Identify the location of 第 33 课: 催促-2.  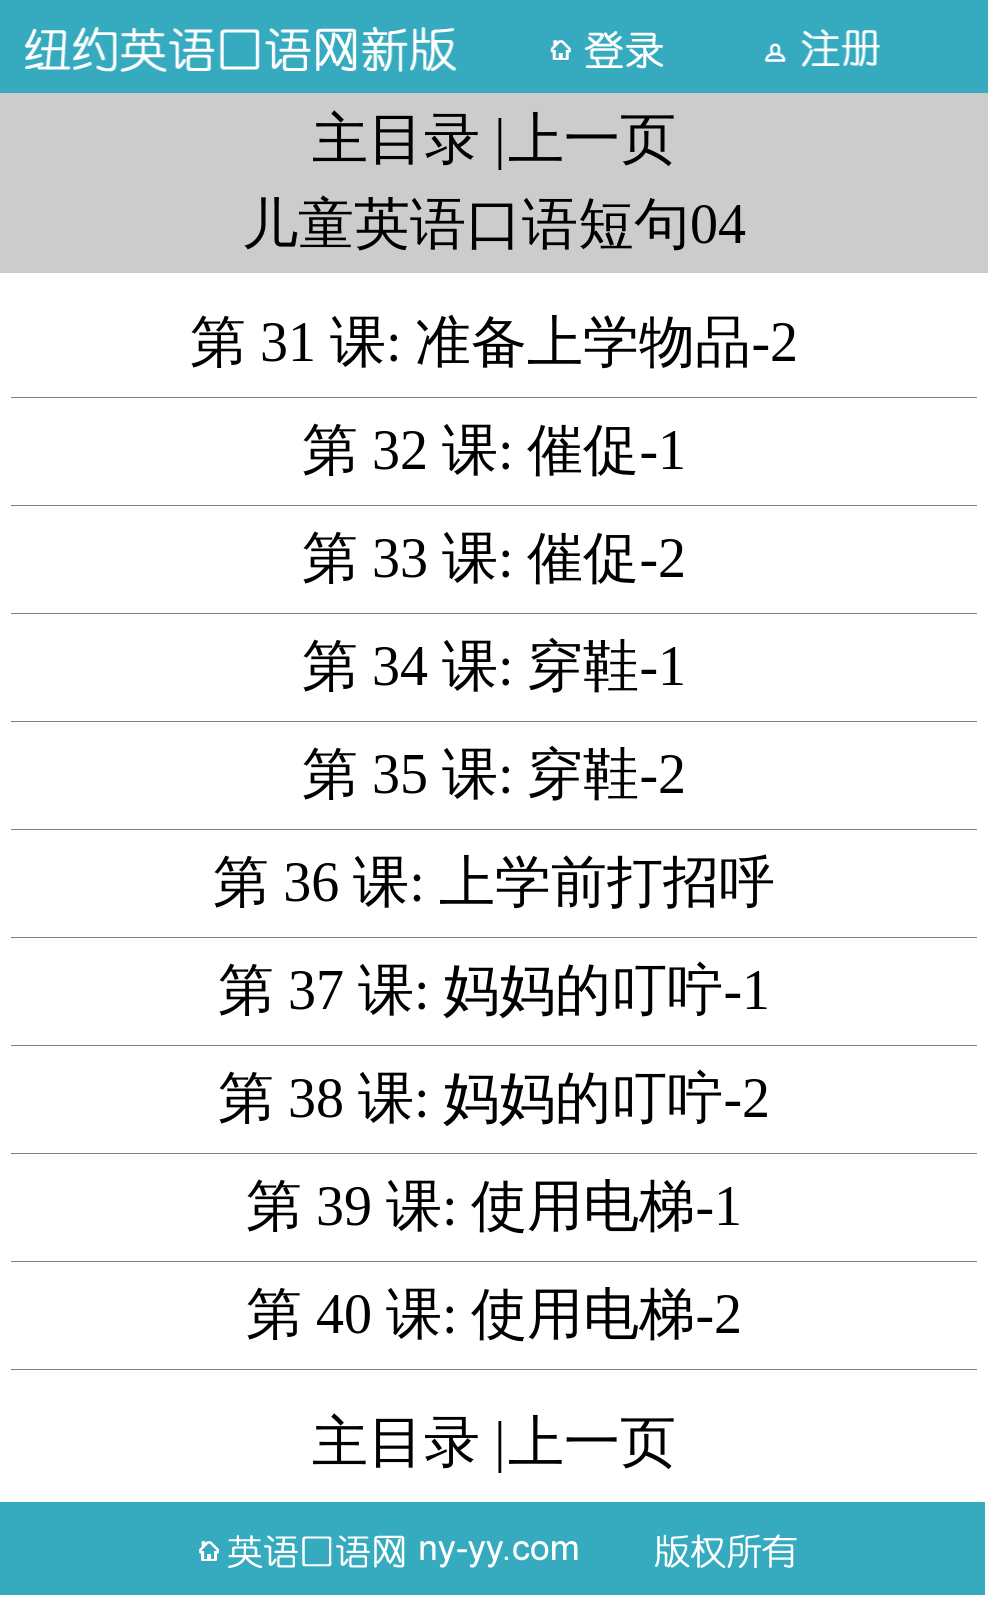
(494, 558).